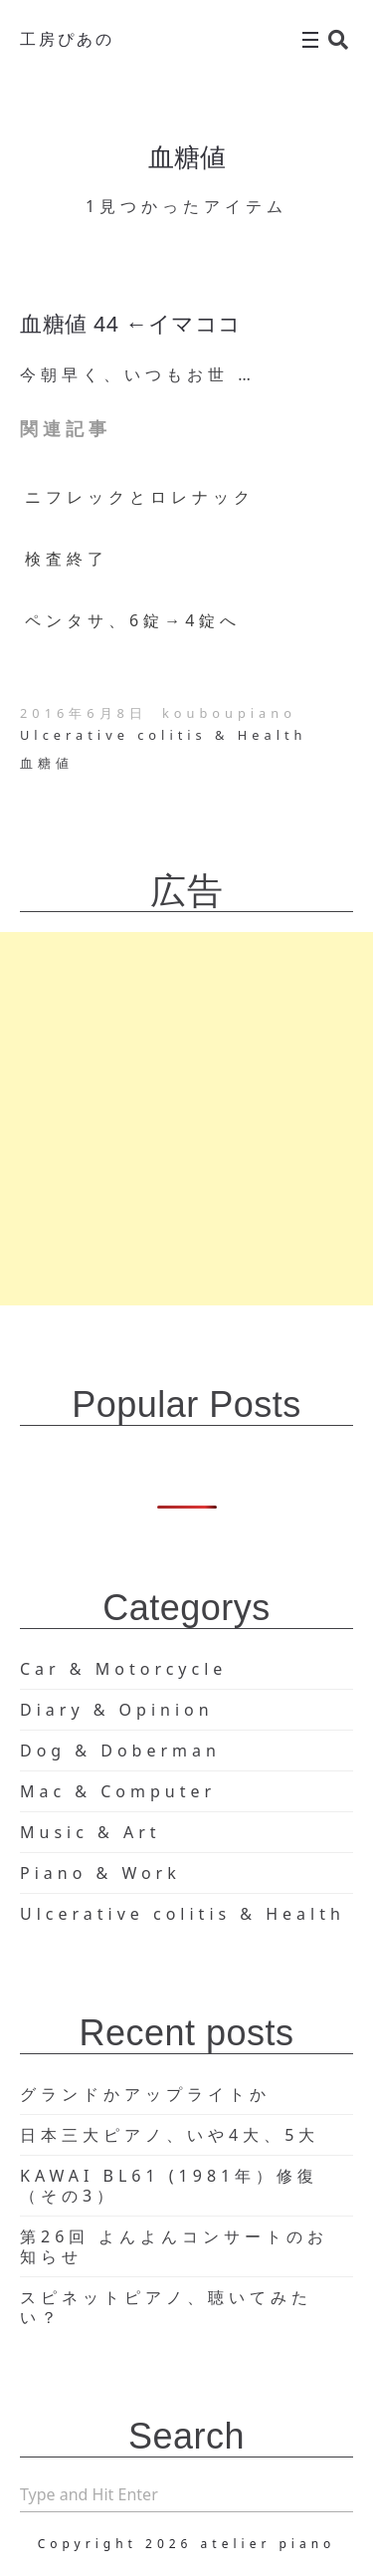 Image resolution: width=373 pixels, height=2576 pixels. Describe the element at coordinates (120, 1750) in the screenshot. I see `Dog & Doberman` at that location.